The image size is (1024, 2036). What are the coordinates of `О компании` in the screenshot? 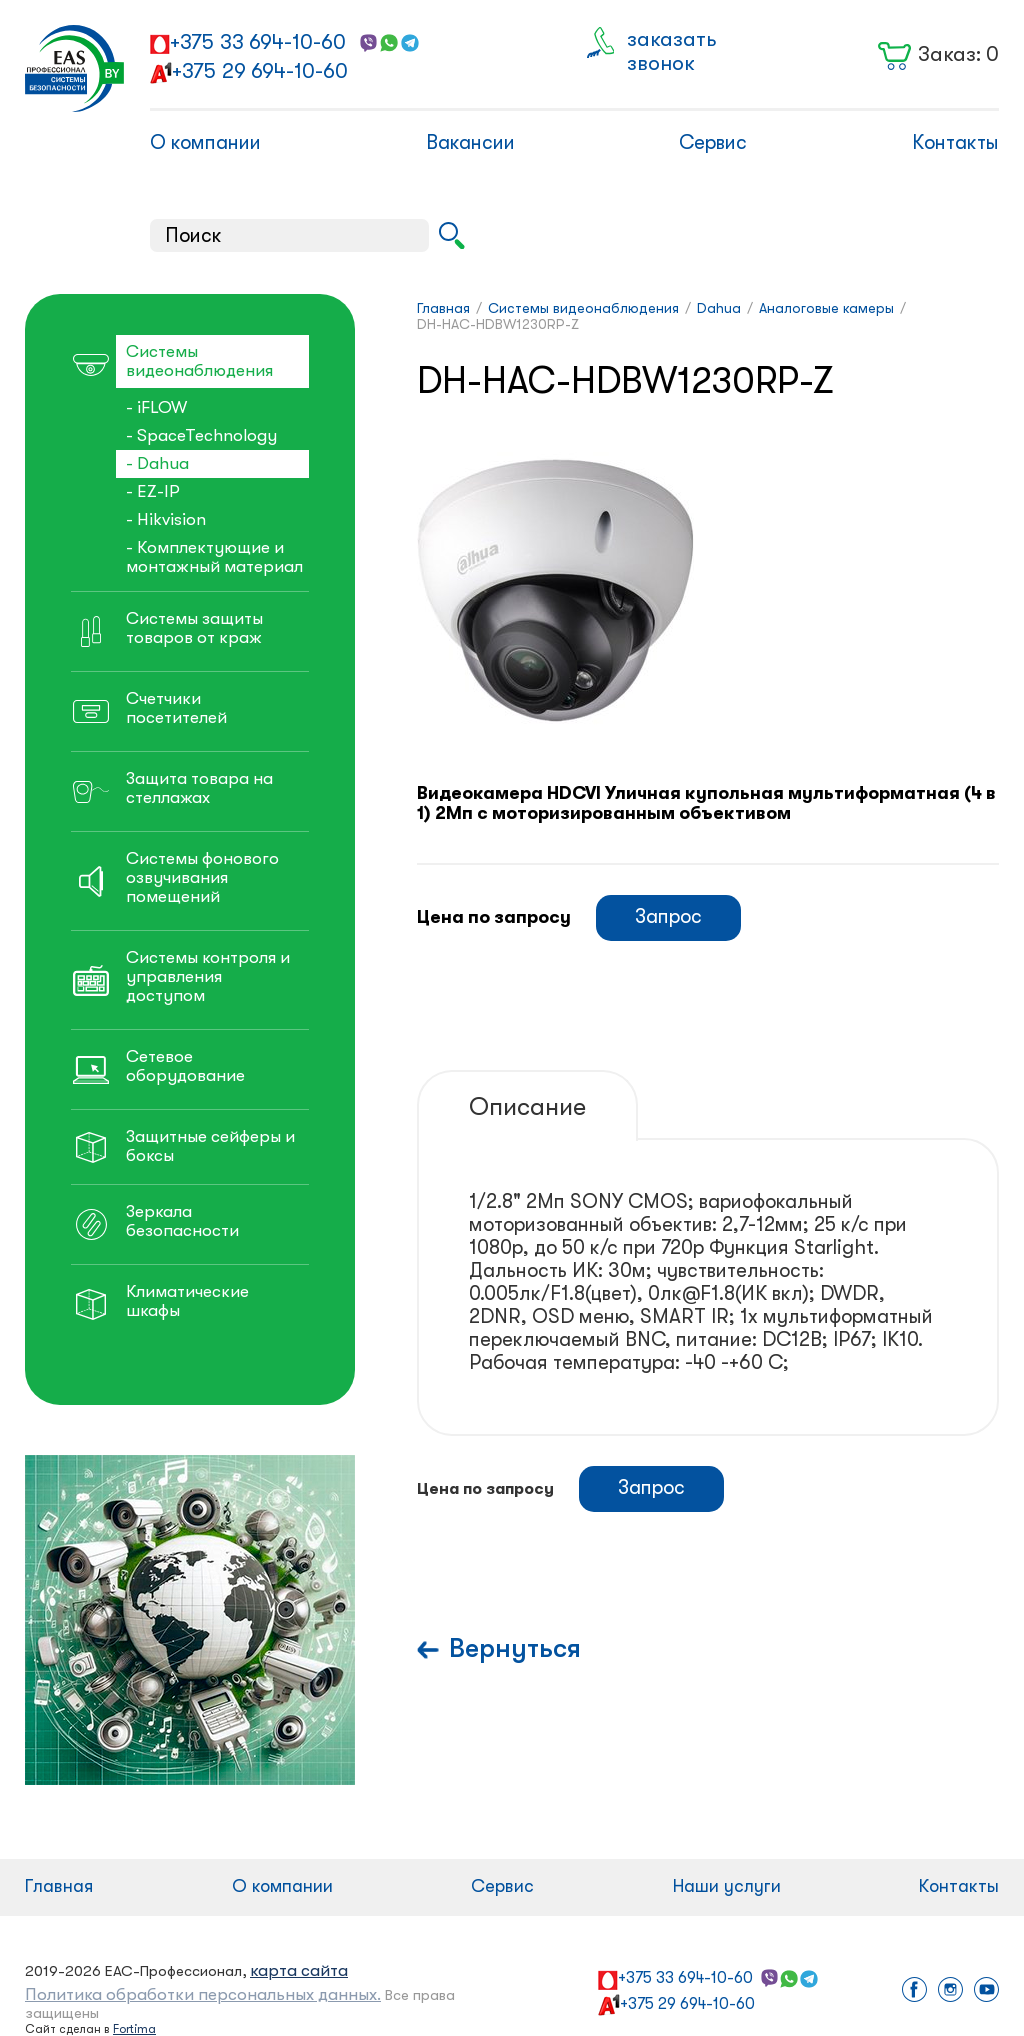 It's located at (205, 142).